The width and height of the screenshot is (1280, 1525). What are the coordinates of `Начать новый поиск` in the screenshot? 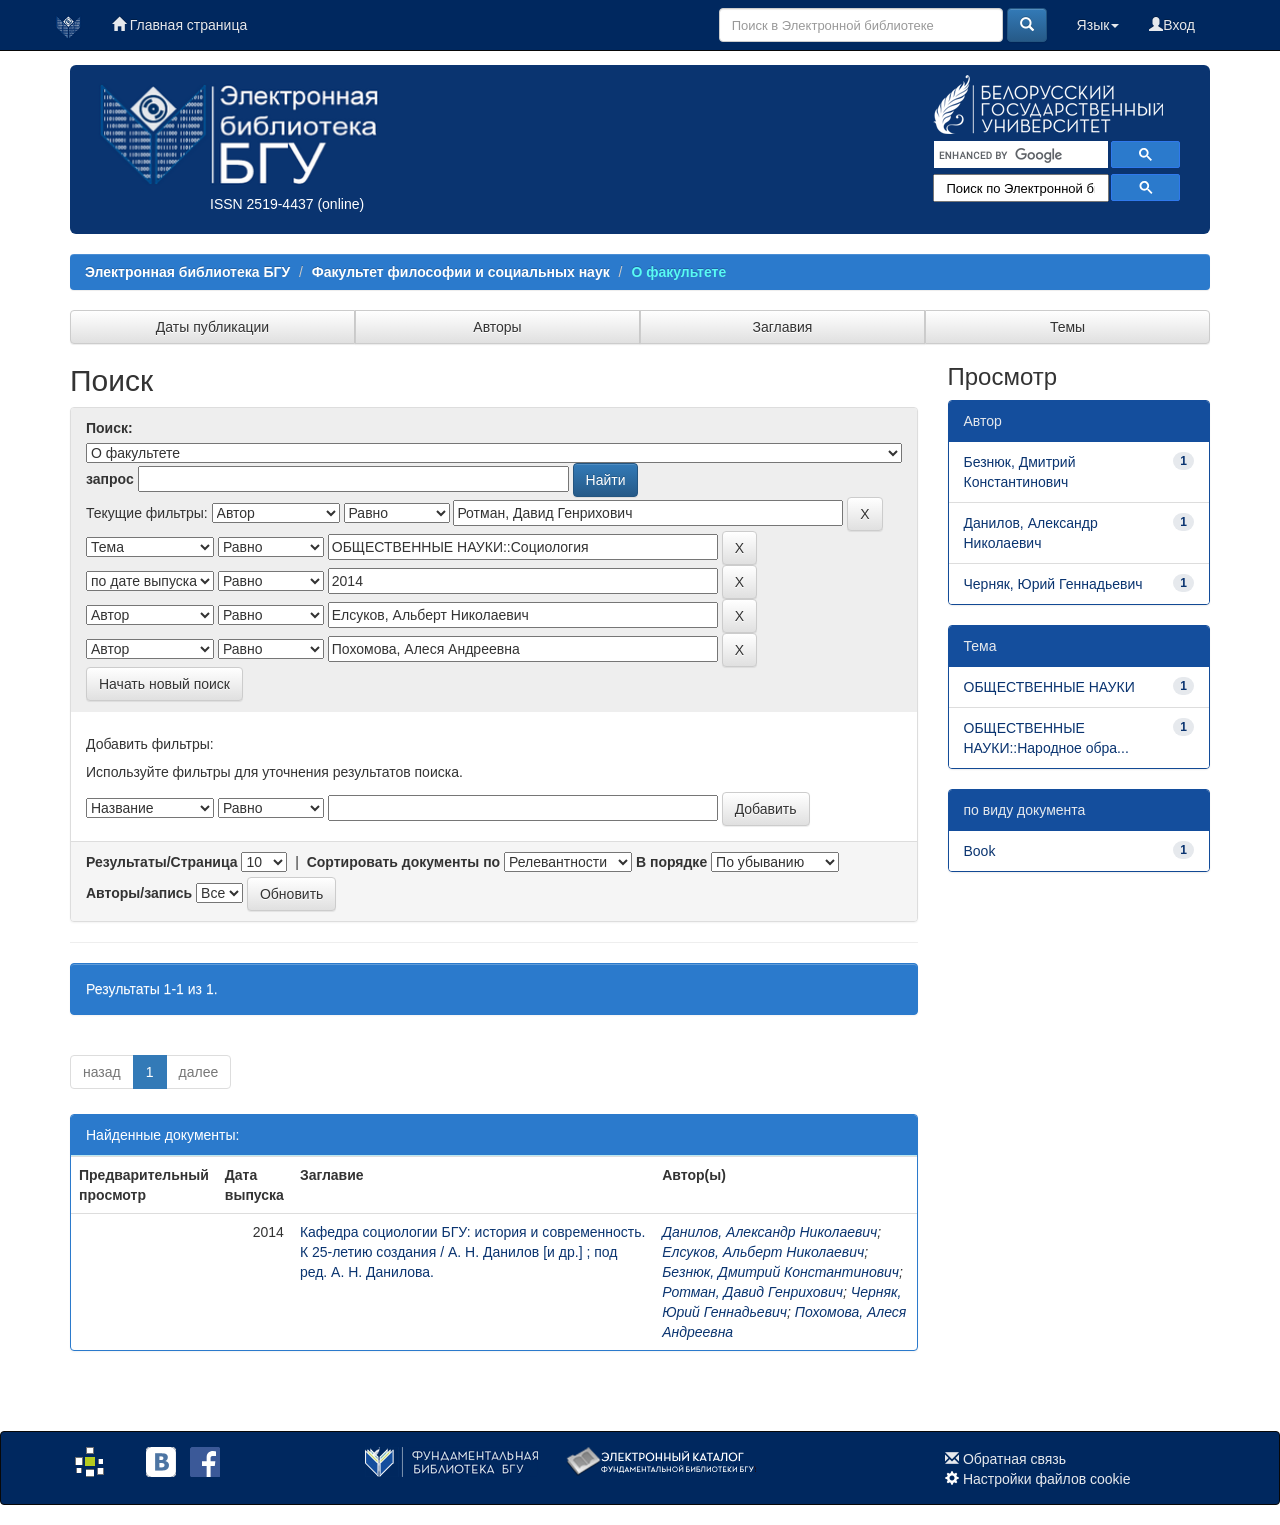 It's located at (164, 684).